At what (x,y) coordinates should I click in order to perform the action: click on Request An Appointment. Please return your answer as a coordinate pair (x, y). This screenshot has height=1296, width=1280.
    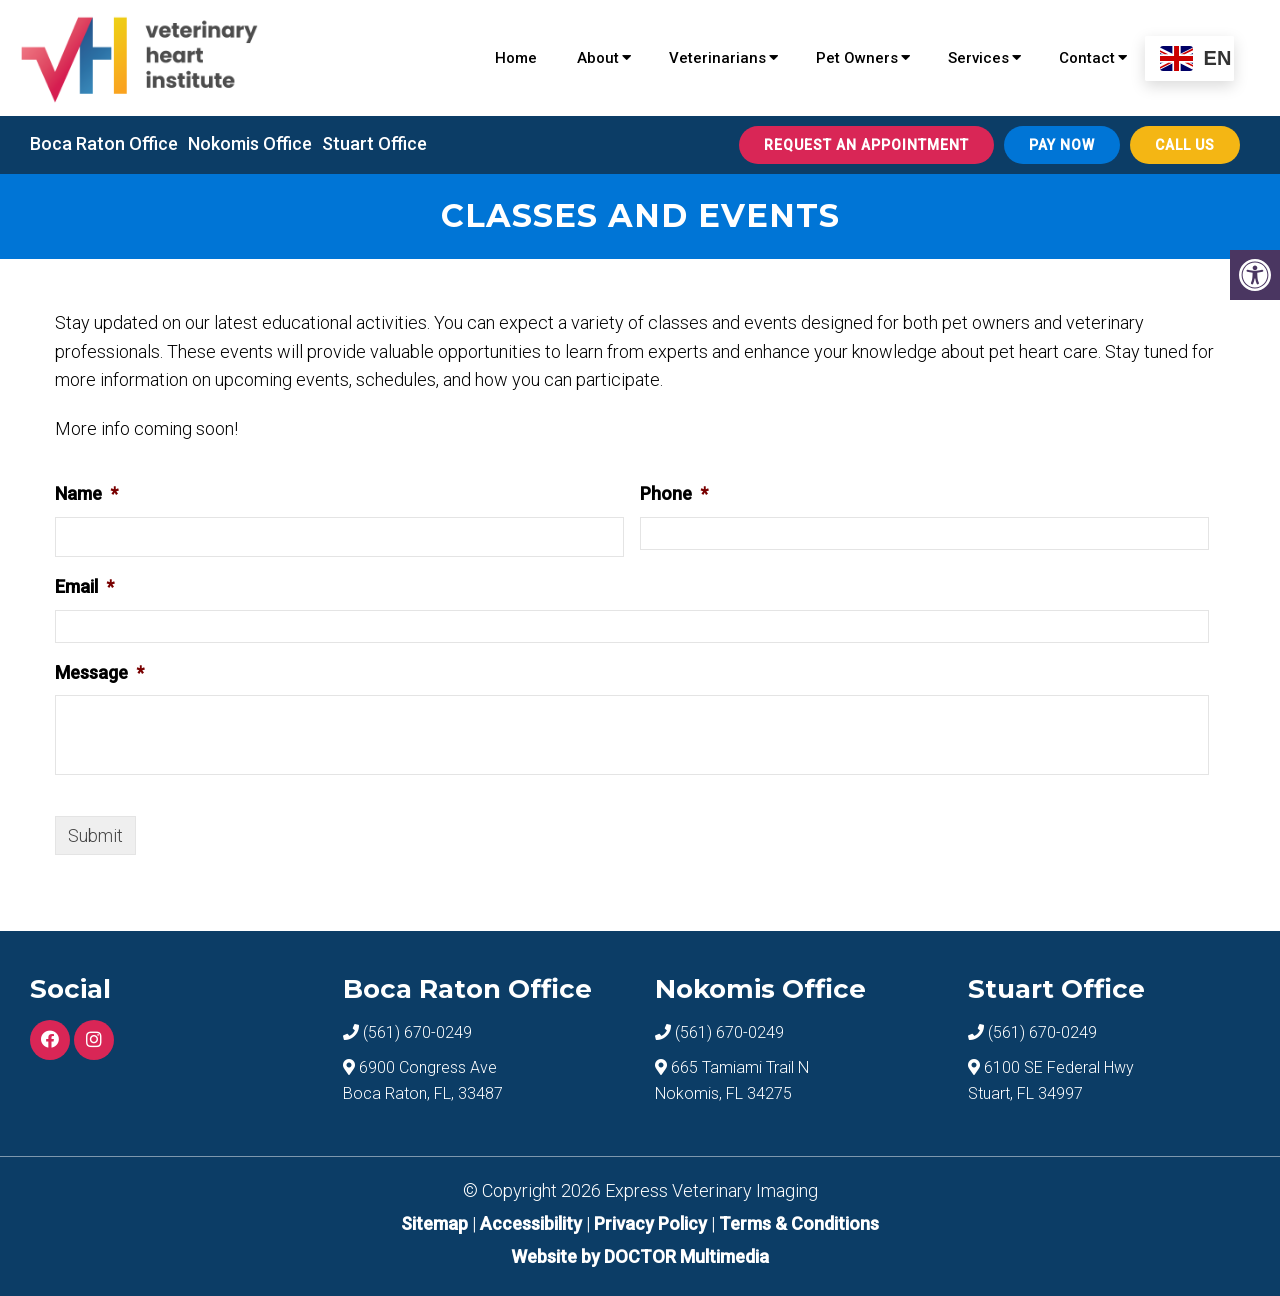
    Looking at the image, I should click on (866, 145).